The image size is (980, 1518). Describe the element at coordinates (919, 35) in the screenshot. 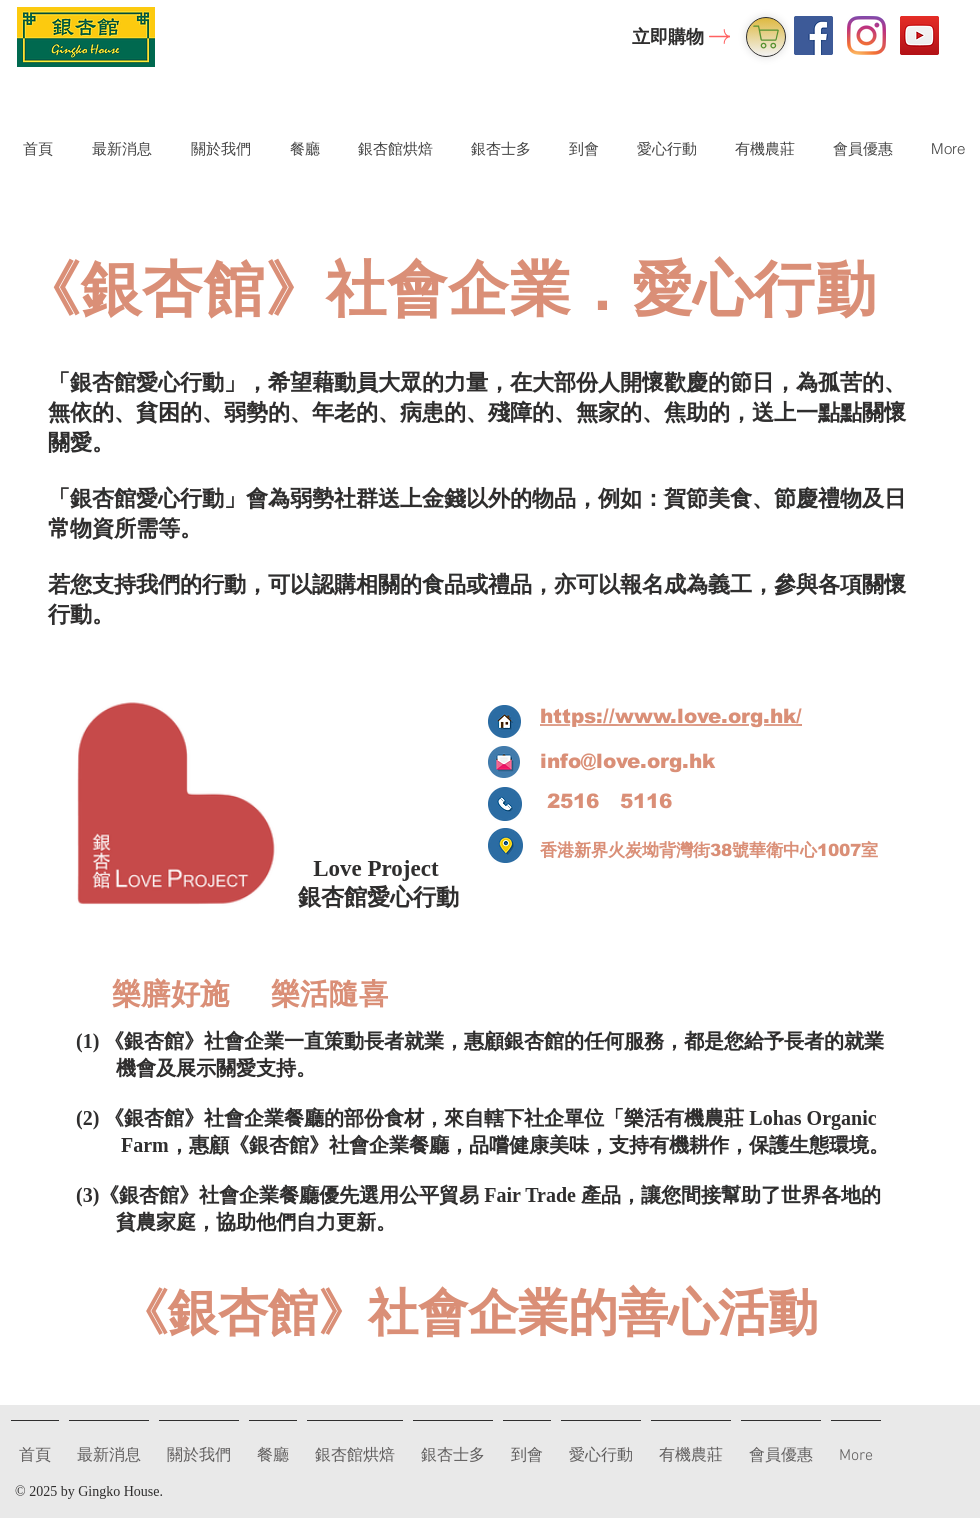

I see `[YouTube Social Icon]` at that location.